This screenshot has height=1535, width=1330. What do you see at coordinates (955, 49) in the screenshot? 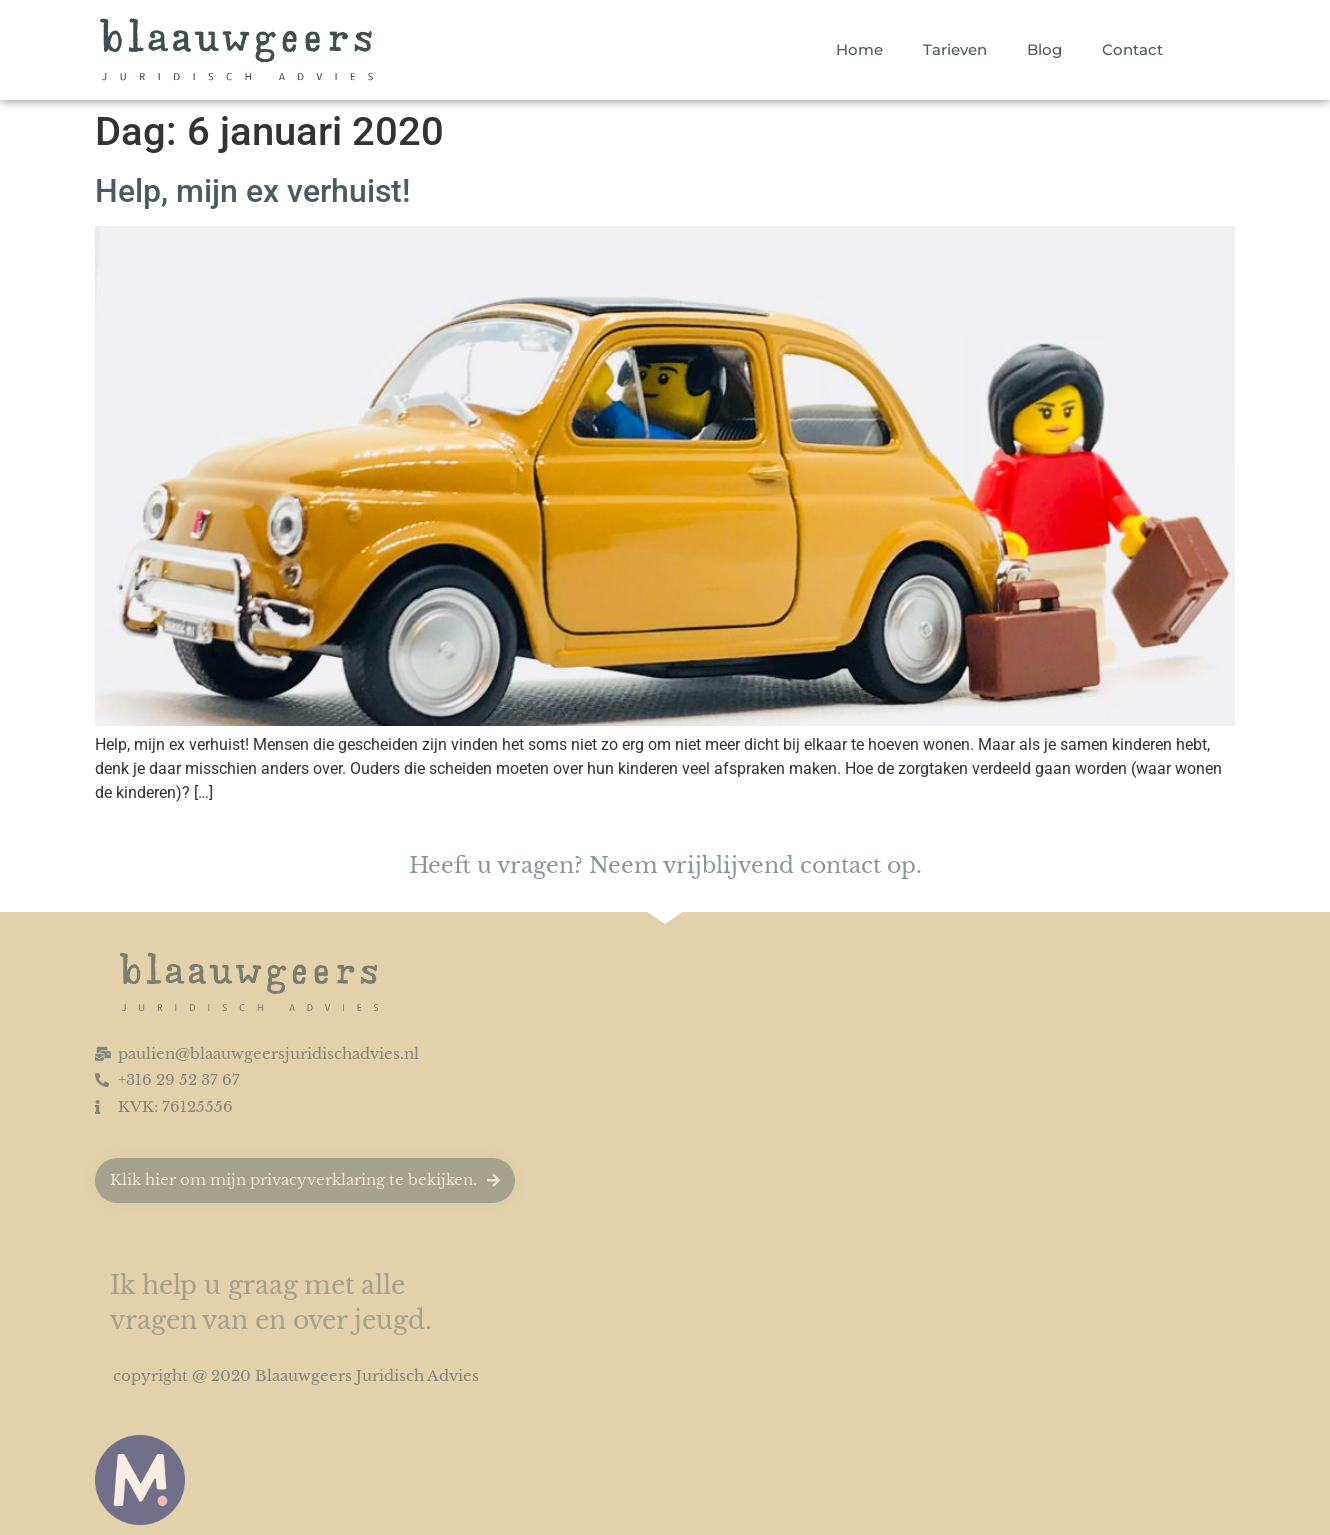
I see `Tarieven` at bounding box center [955, 49].